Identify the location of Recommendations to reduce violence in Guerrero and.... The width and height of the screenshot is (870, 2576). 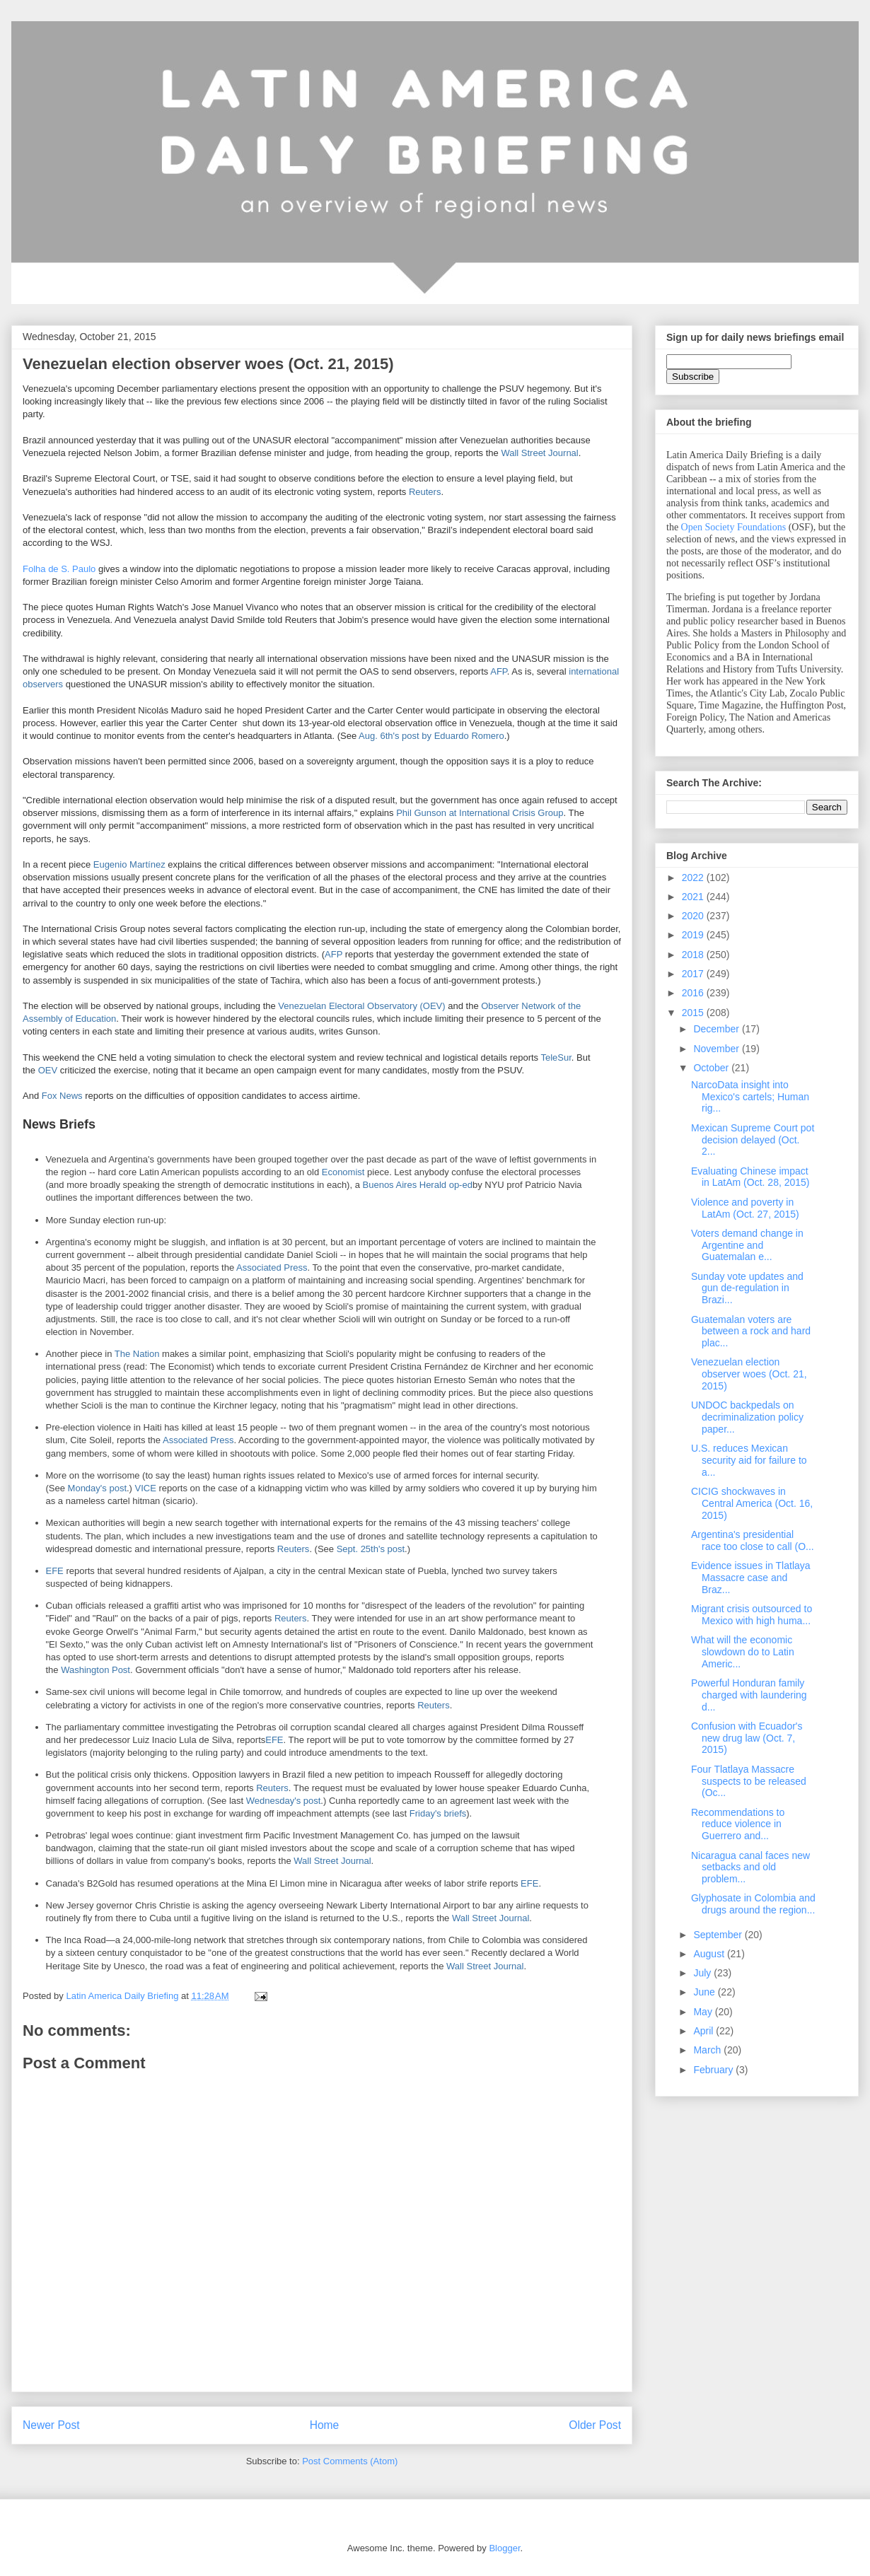
(737, 1824).